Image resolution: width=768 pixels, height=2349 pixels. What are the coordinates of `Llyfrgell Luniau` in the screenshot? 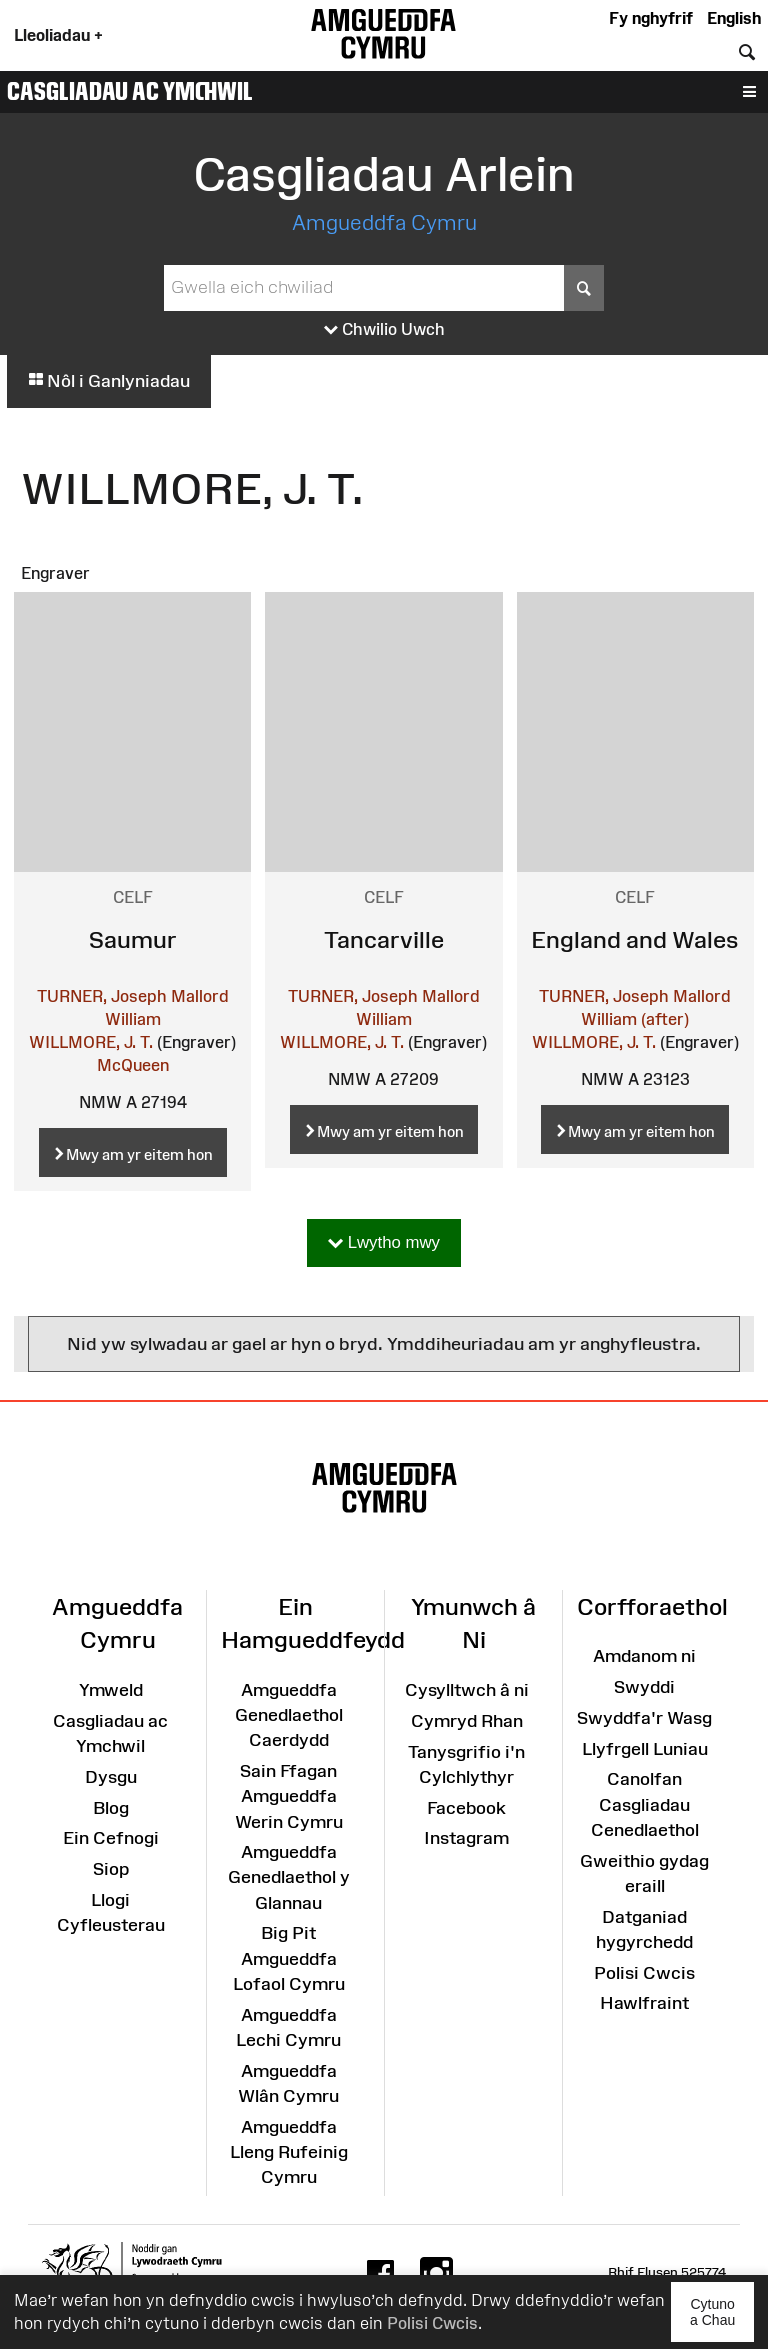 It's located at (645, 1749).